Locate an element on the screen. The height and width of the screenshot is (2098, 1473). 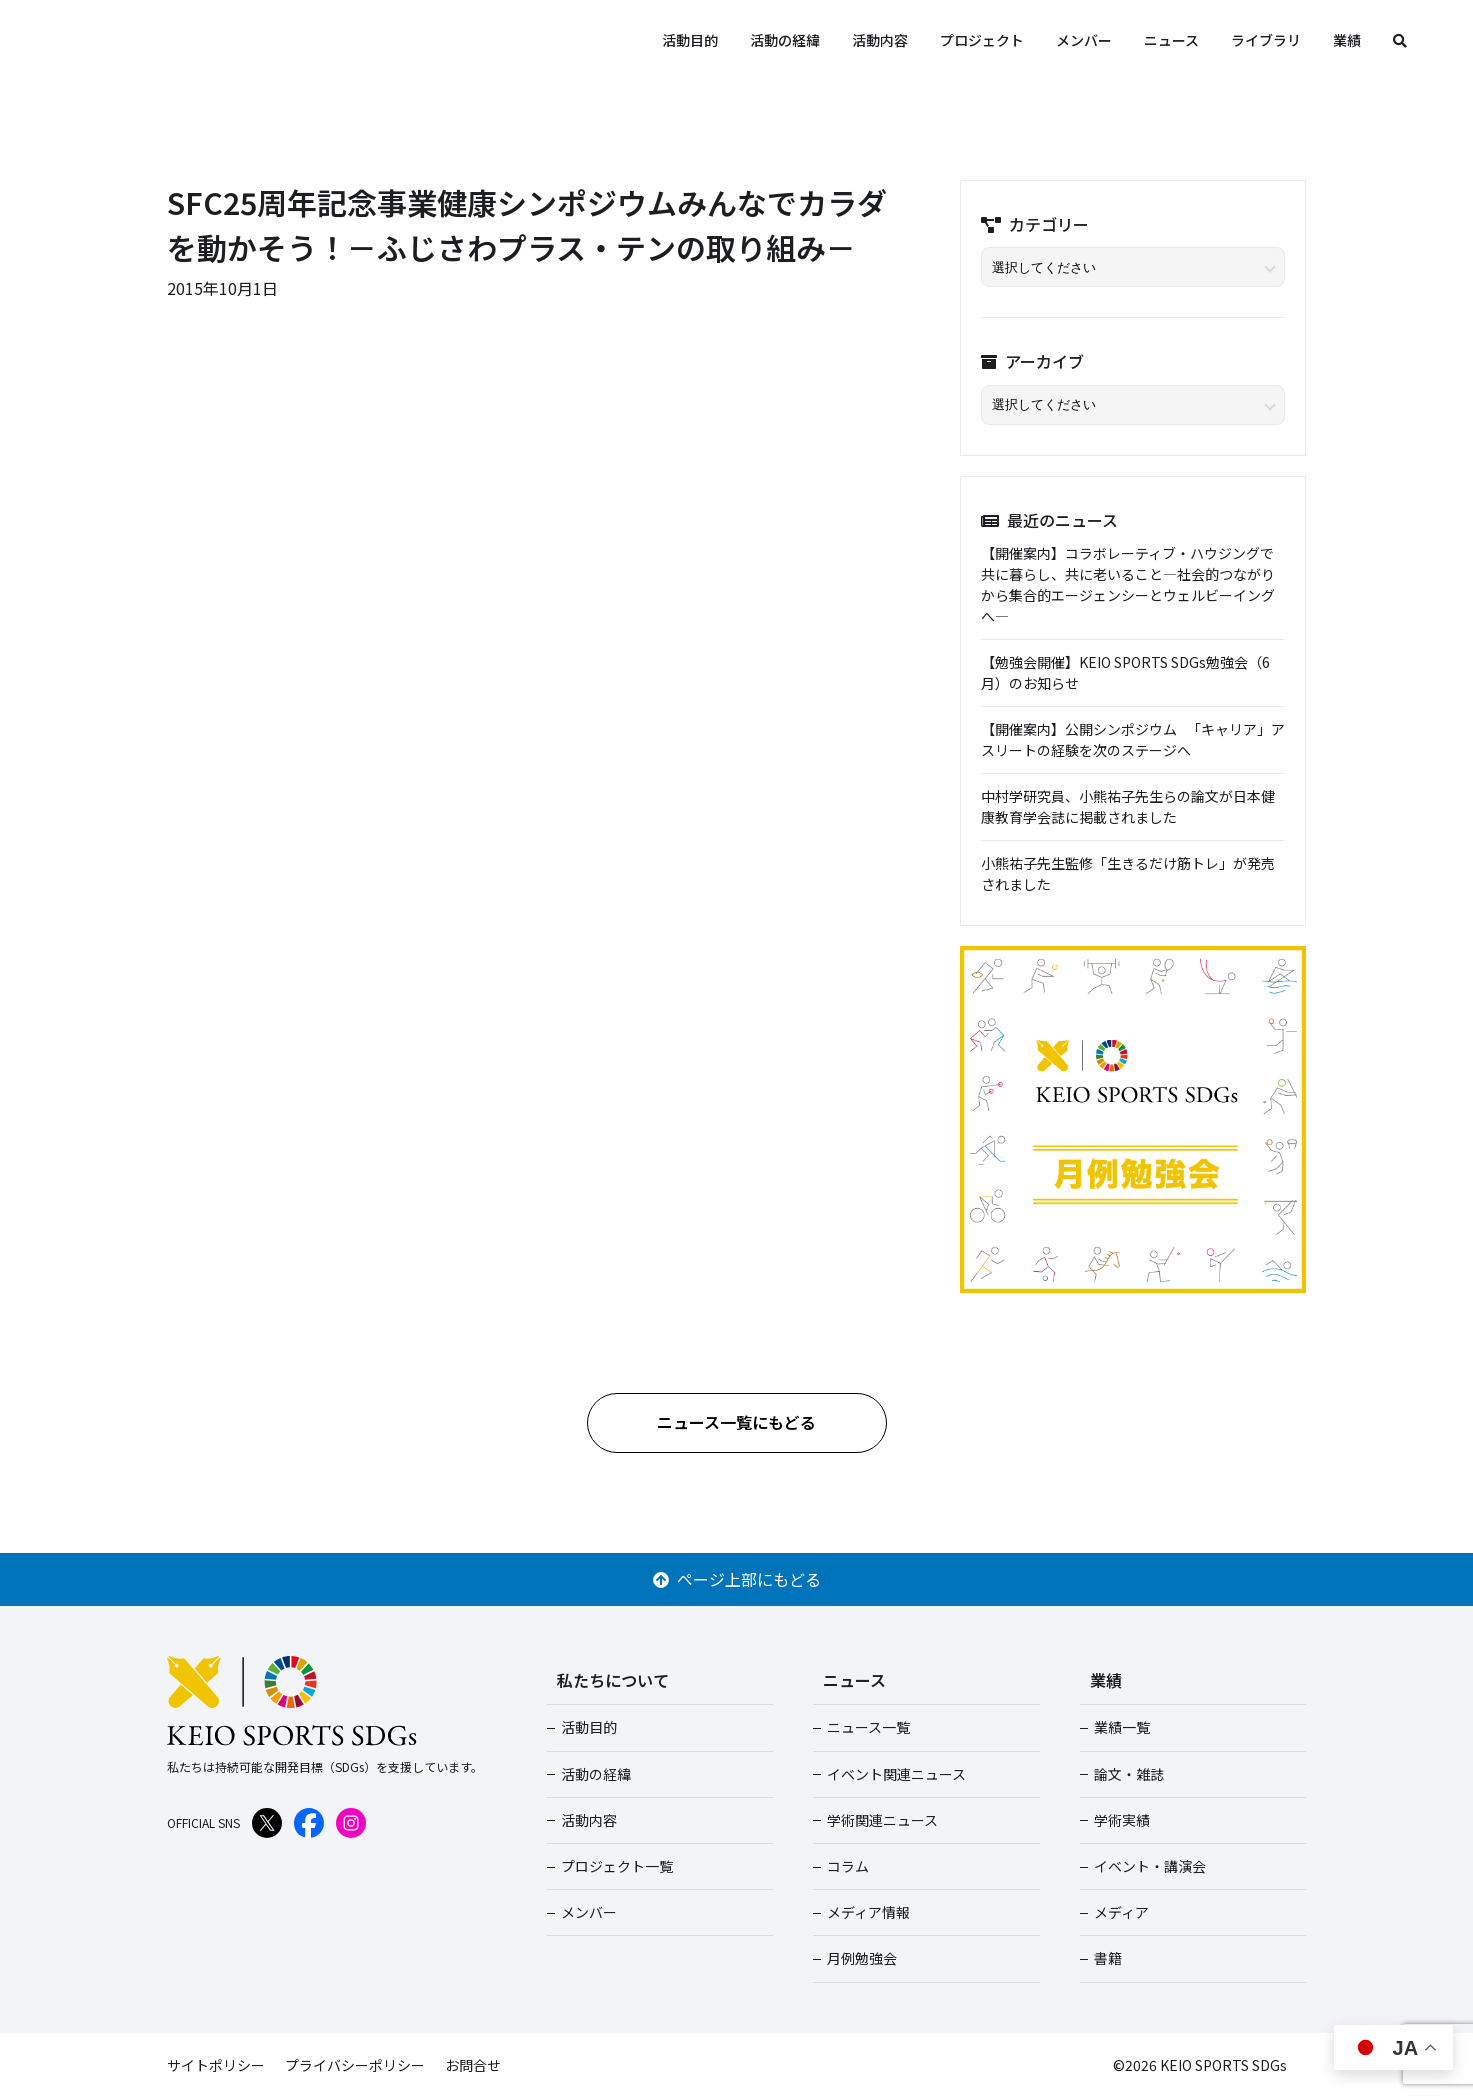
業績 is located at coordinates (1347, 40).